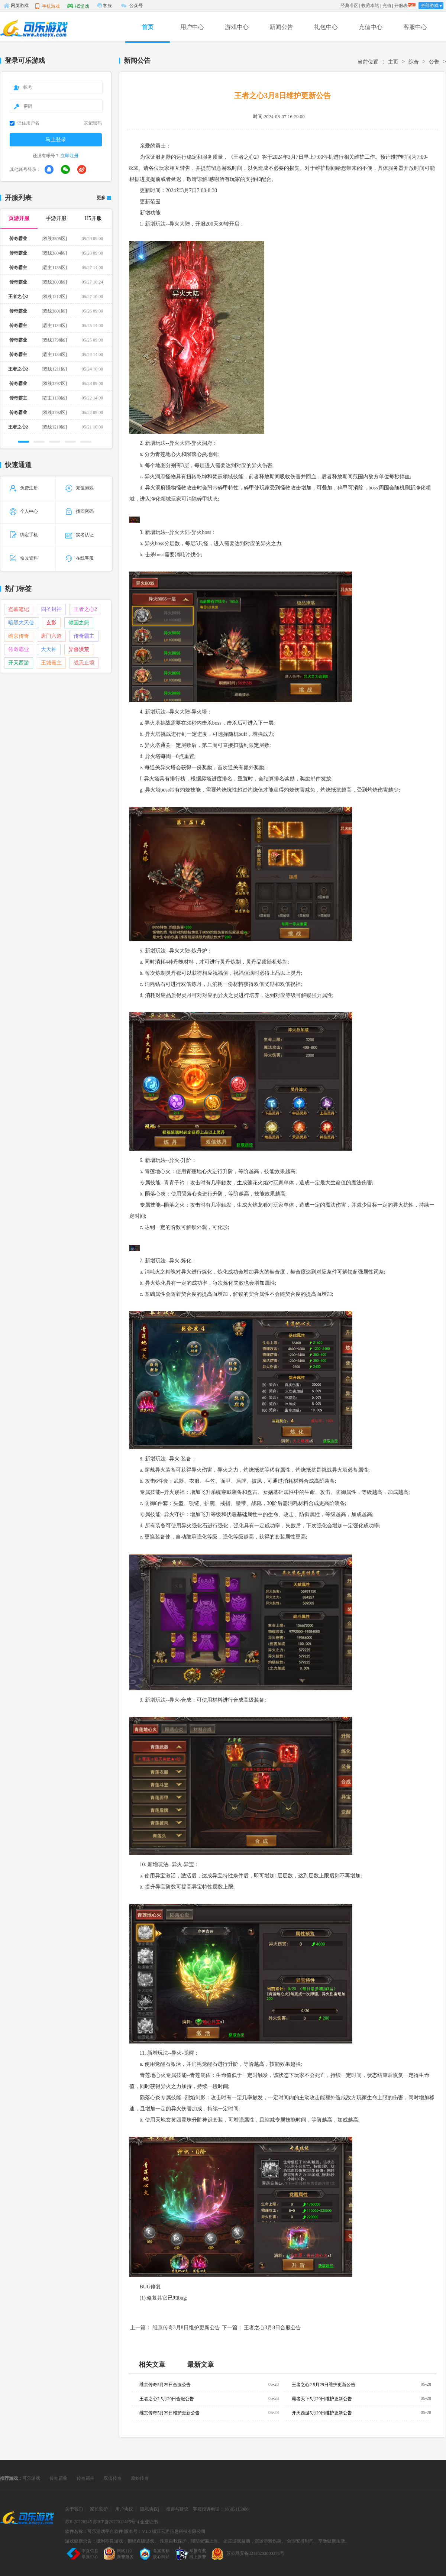  I want to click on 传奇霸主, so click(84, 636).